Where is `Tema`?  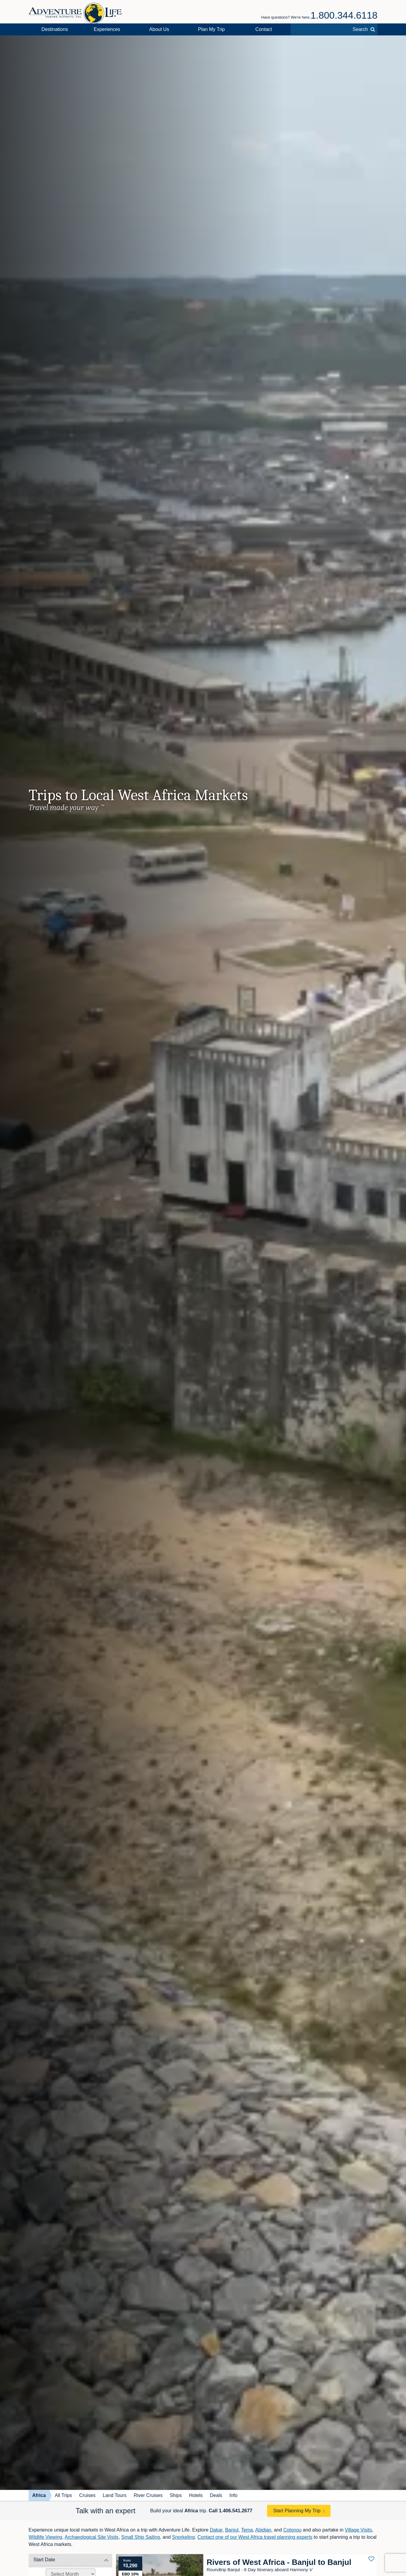
Tema is located at coordinates (247, 2529).